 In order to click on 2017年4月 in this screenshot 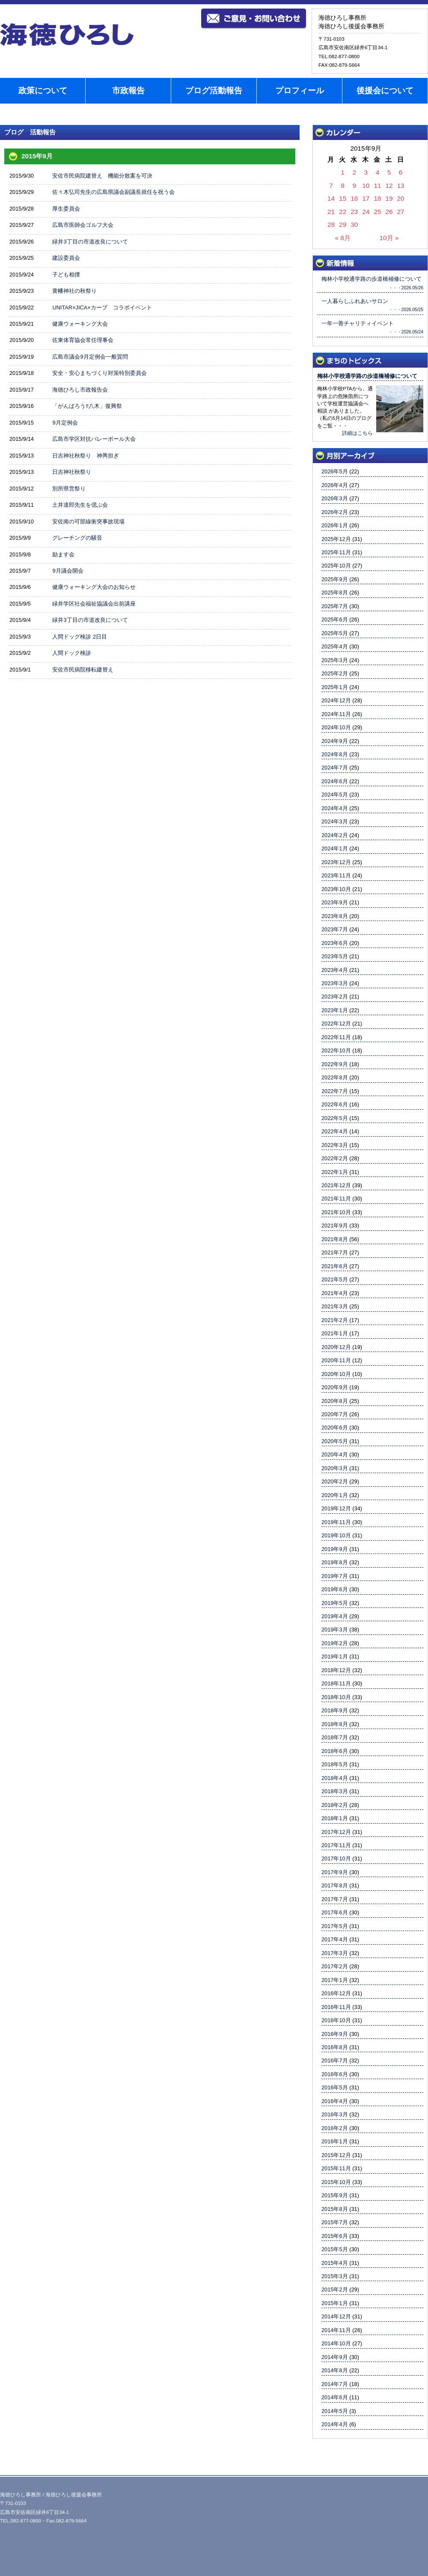, I will do `click(334, 1939)`.